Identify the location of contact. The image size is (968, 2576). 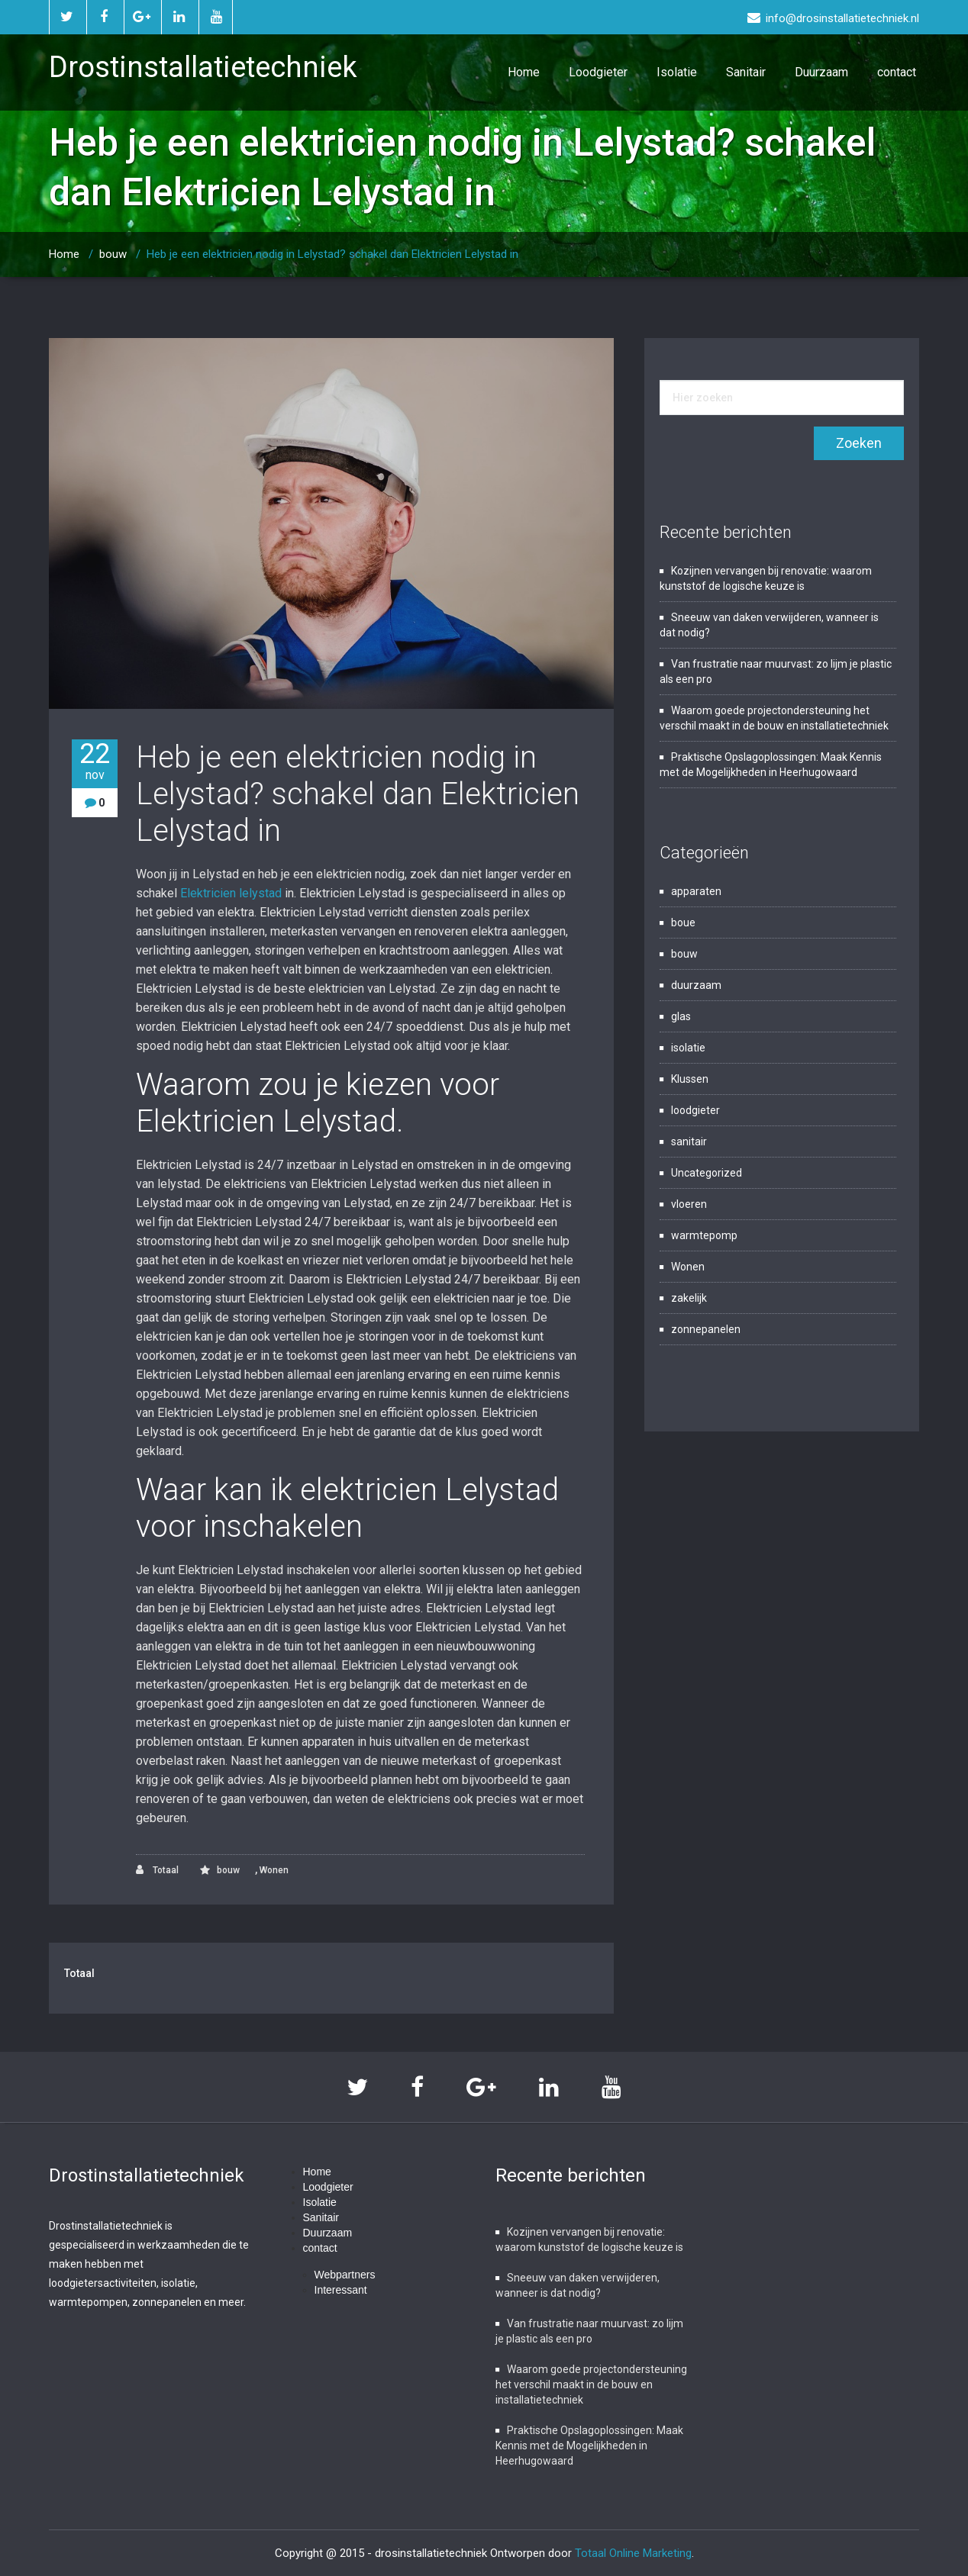
(896, 72).